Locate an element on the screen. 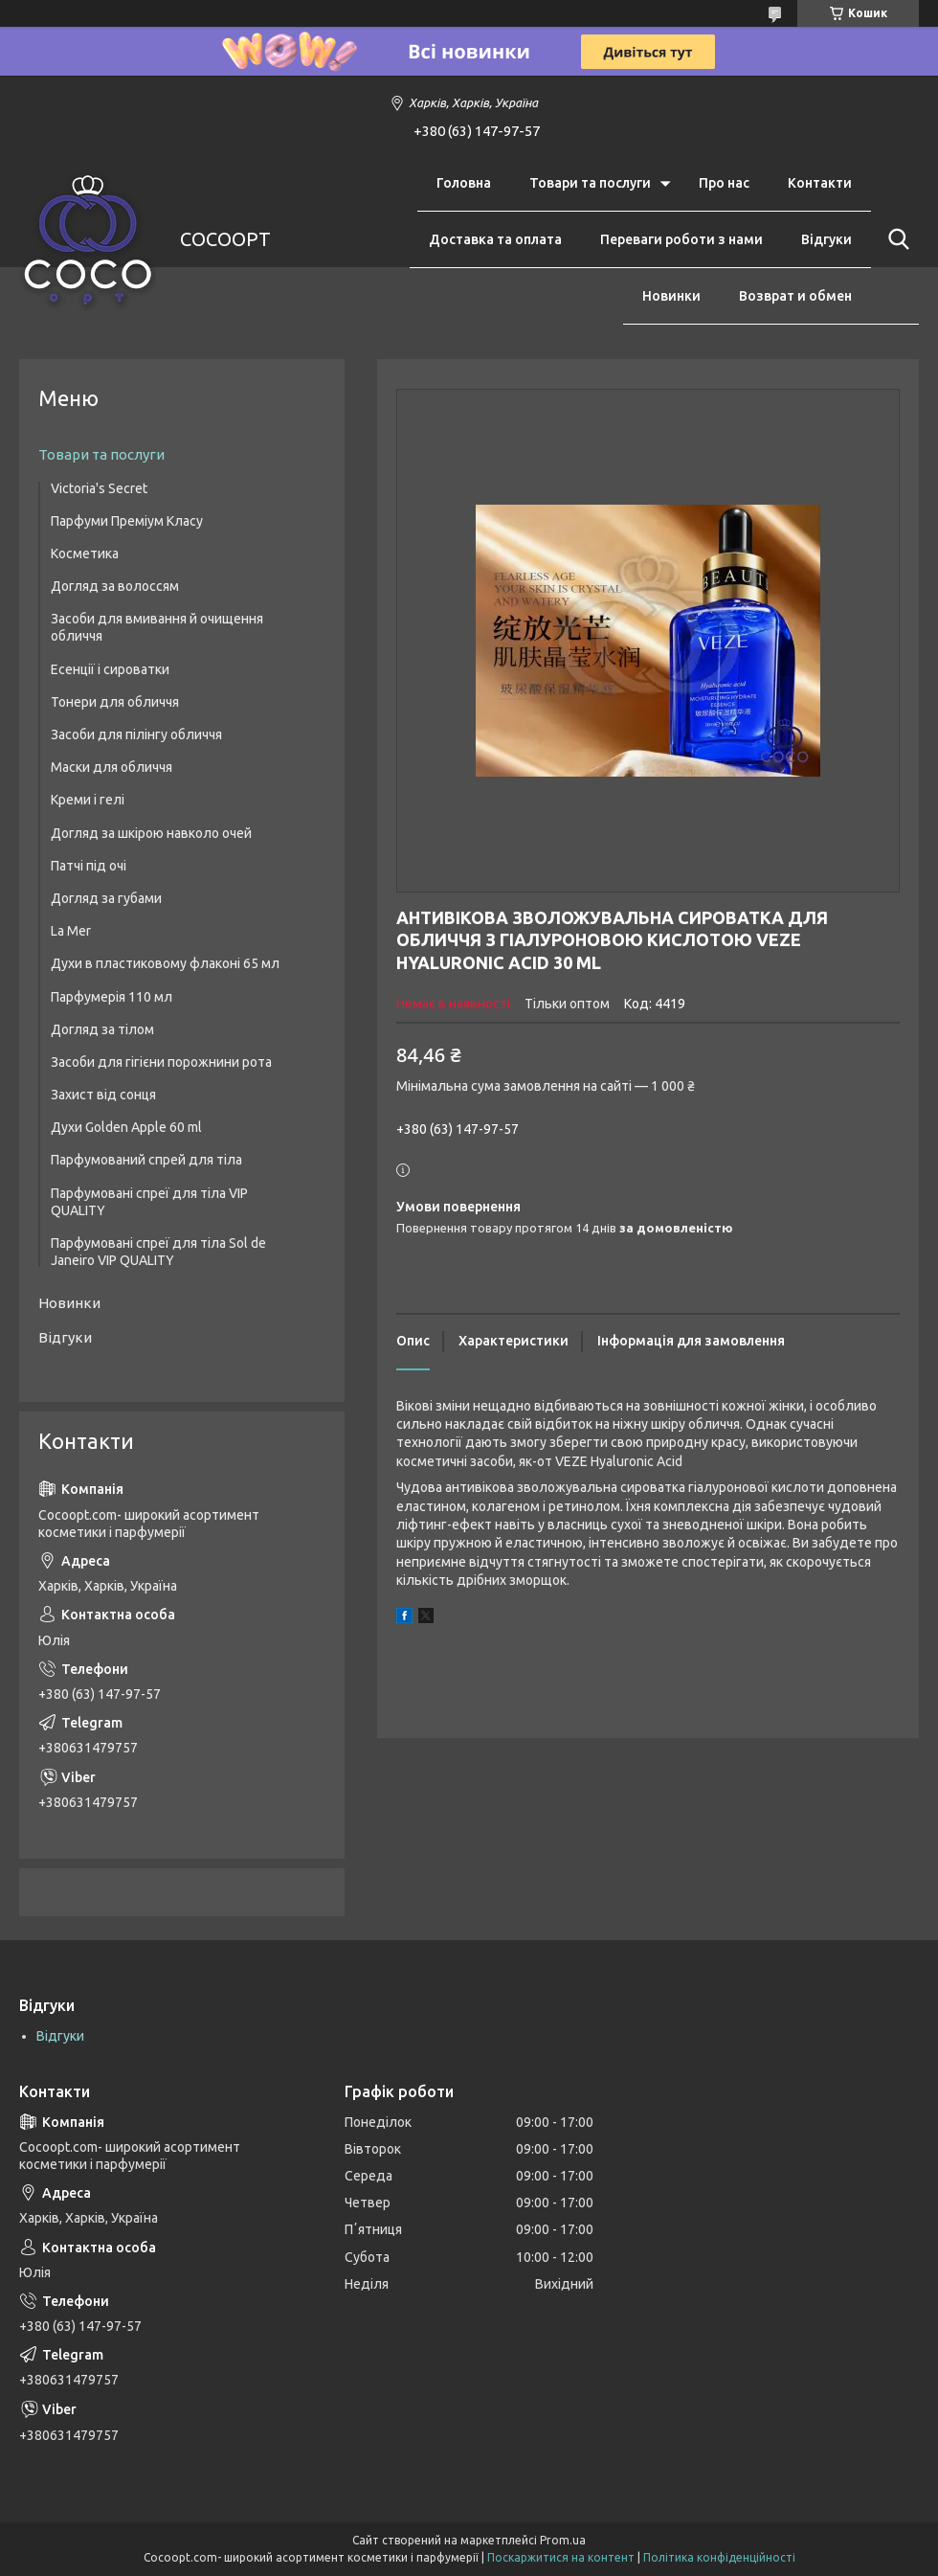  Товари та послуги is located at coordinates (590, 183).